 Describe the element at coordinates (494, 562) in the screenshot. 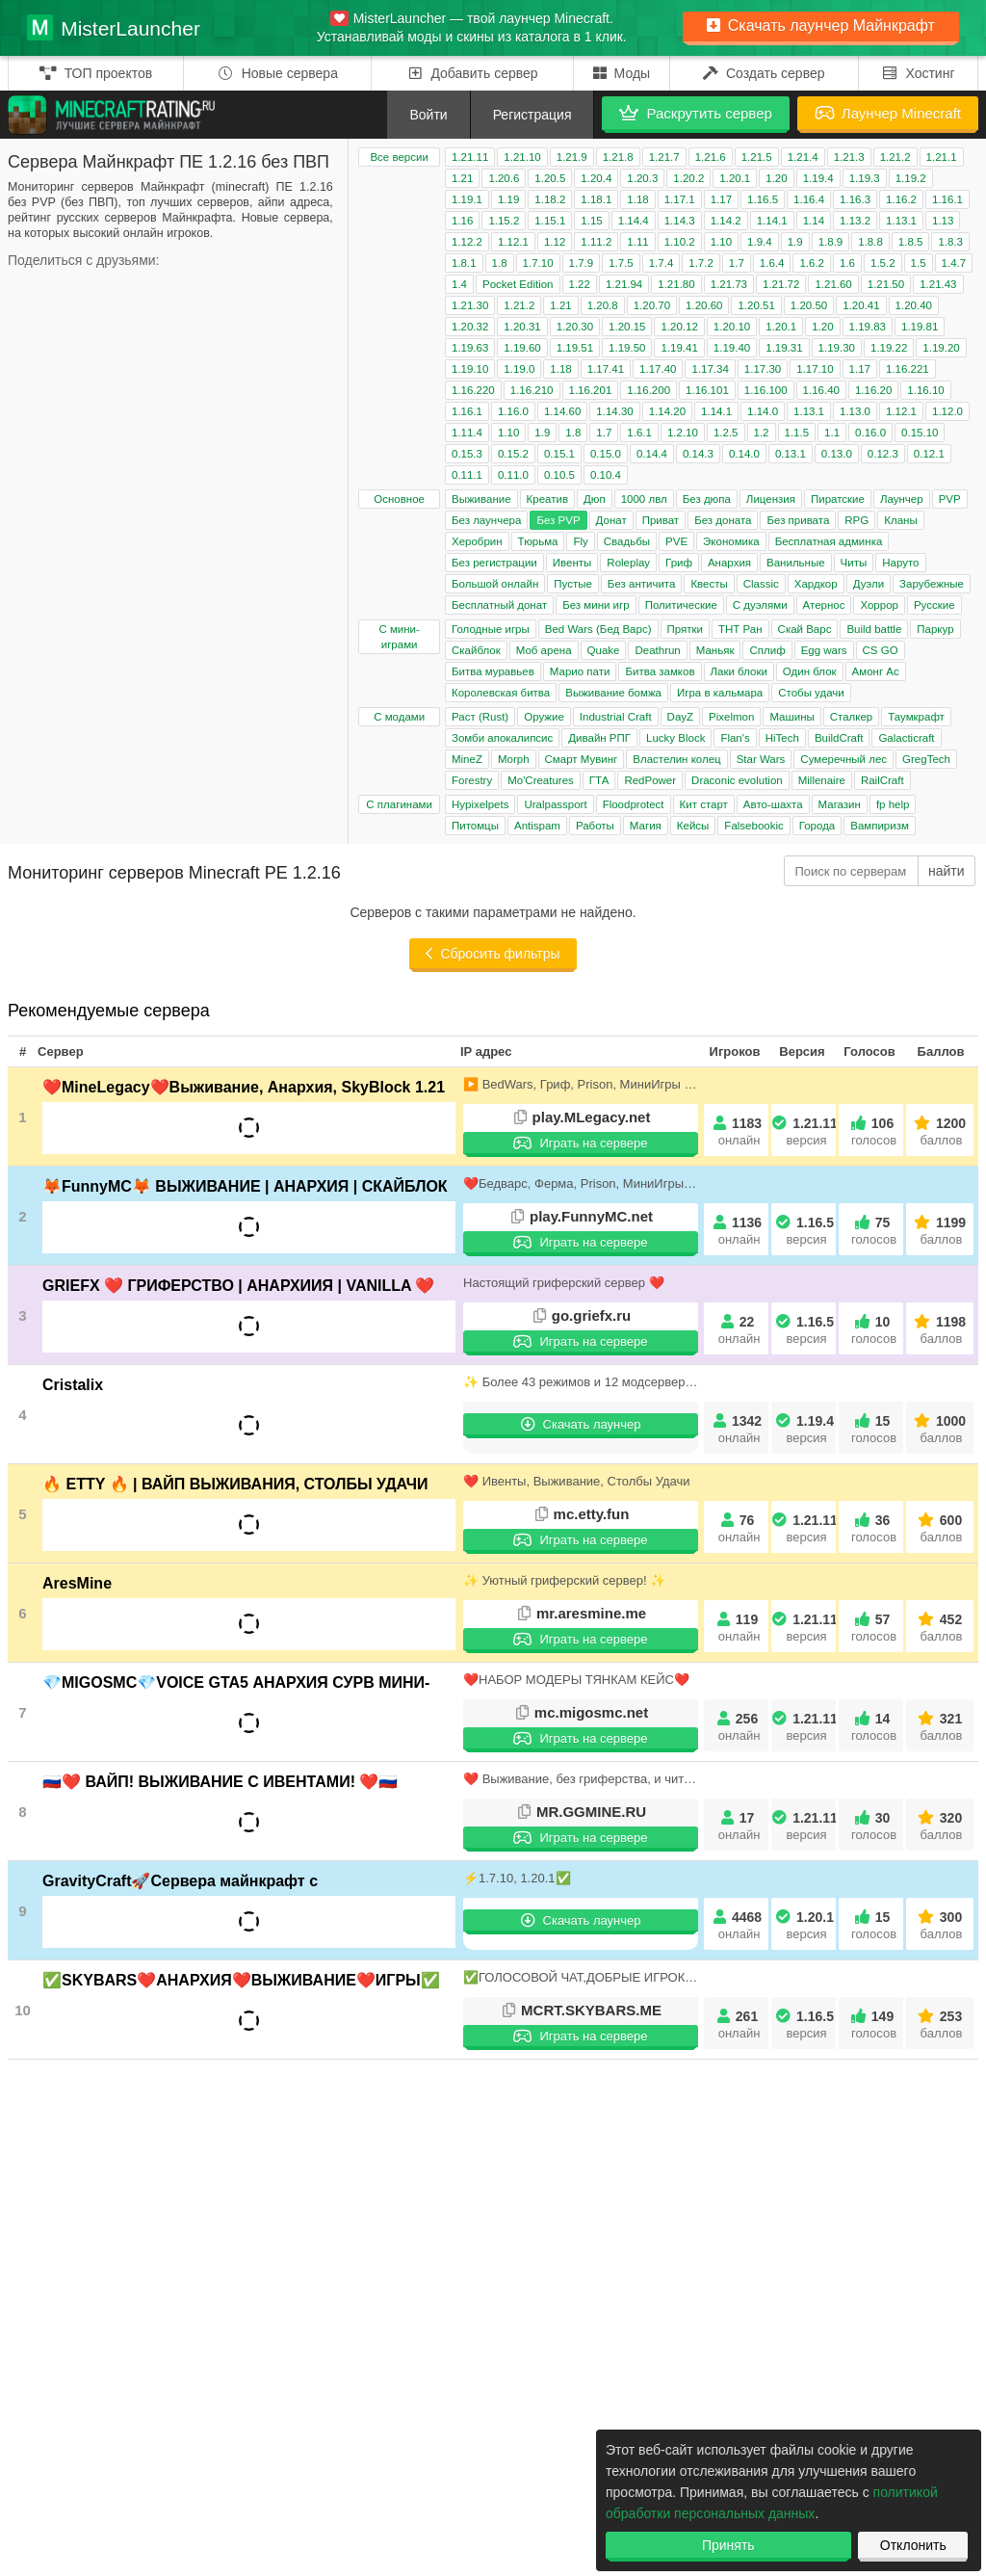

I see `Без регистрации` at that location.